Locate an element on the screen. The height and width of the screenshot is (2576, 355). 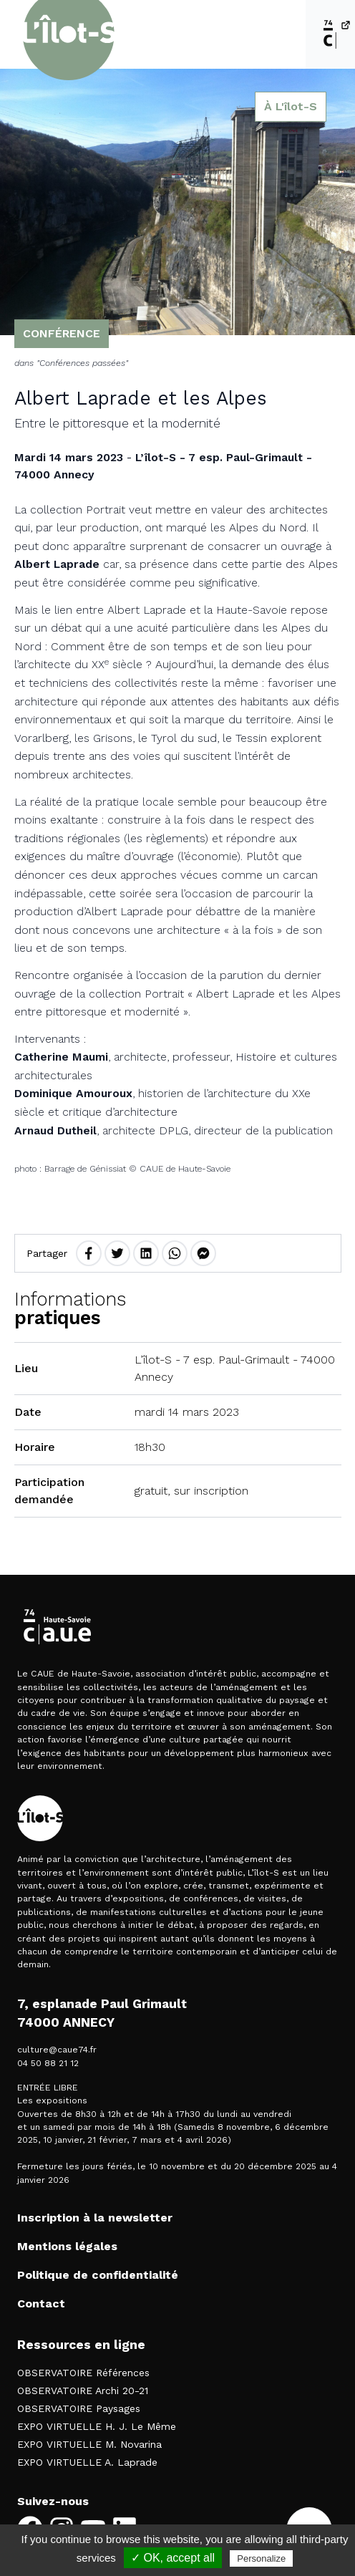
Personalize is located at coordinates (261, 2558).